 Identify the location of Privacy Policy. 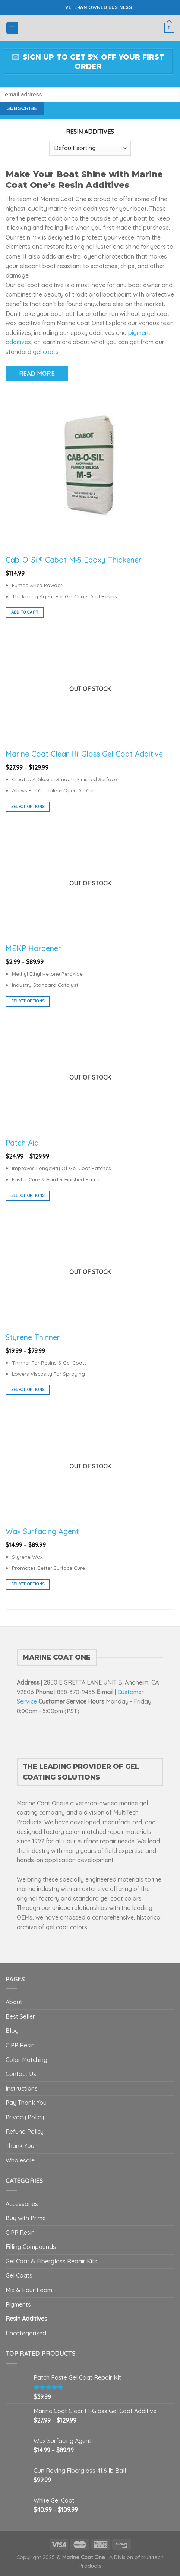
(25, 2117).